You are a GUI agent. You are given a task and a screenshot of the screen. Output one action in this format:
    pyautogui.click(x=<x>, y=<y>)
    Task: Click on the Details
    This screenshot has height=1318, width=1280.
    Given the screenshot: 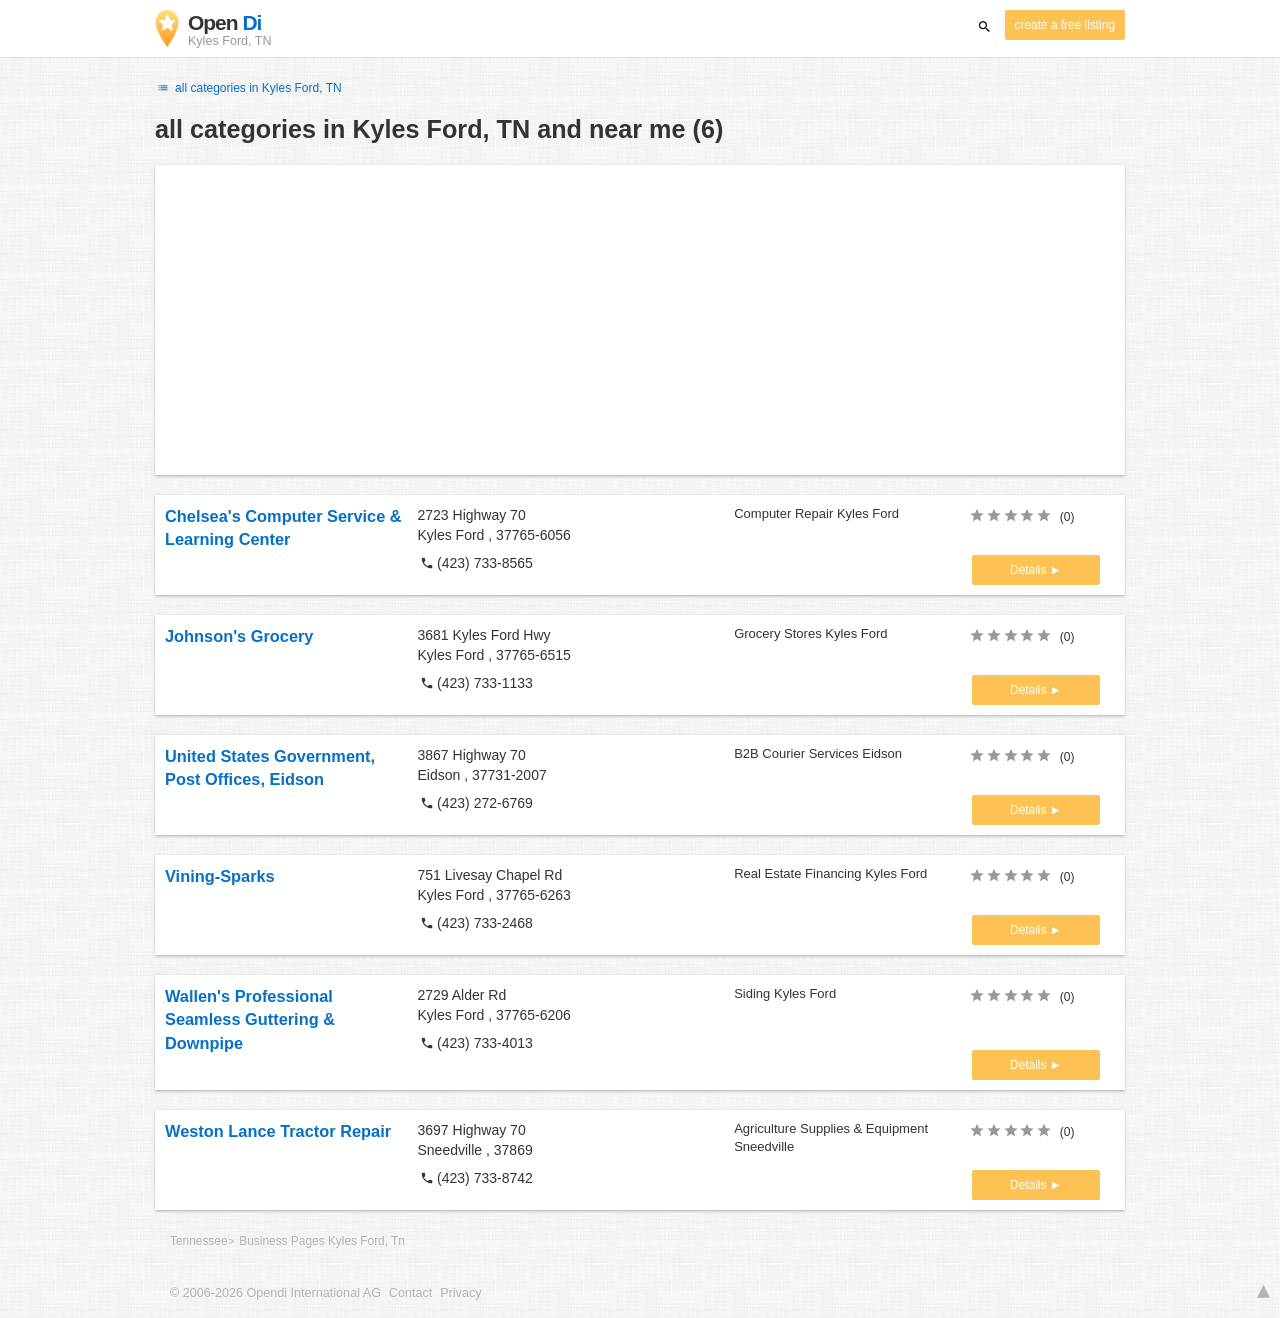 What is the action you would take?
    pyautogui.click(x=1030, y=570)
    